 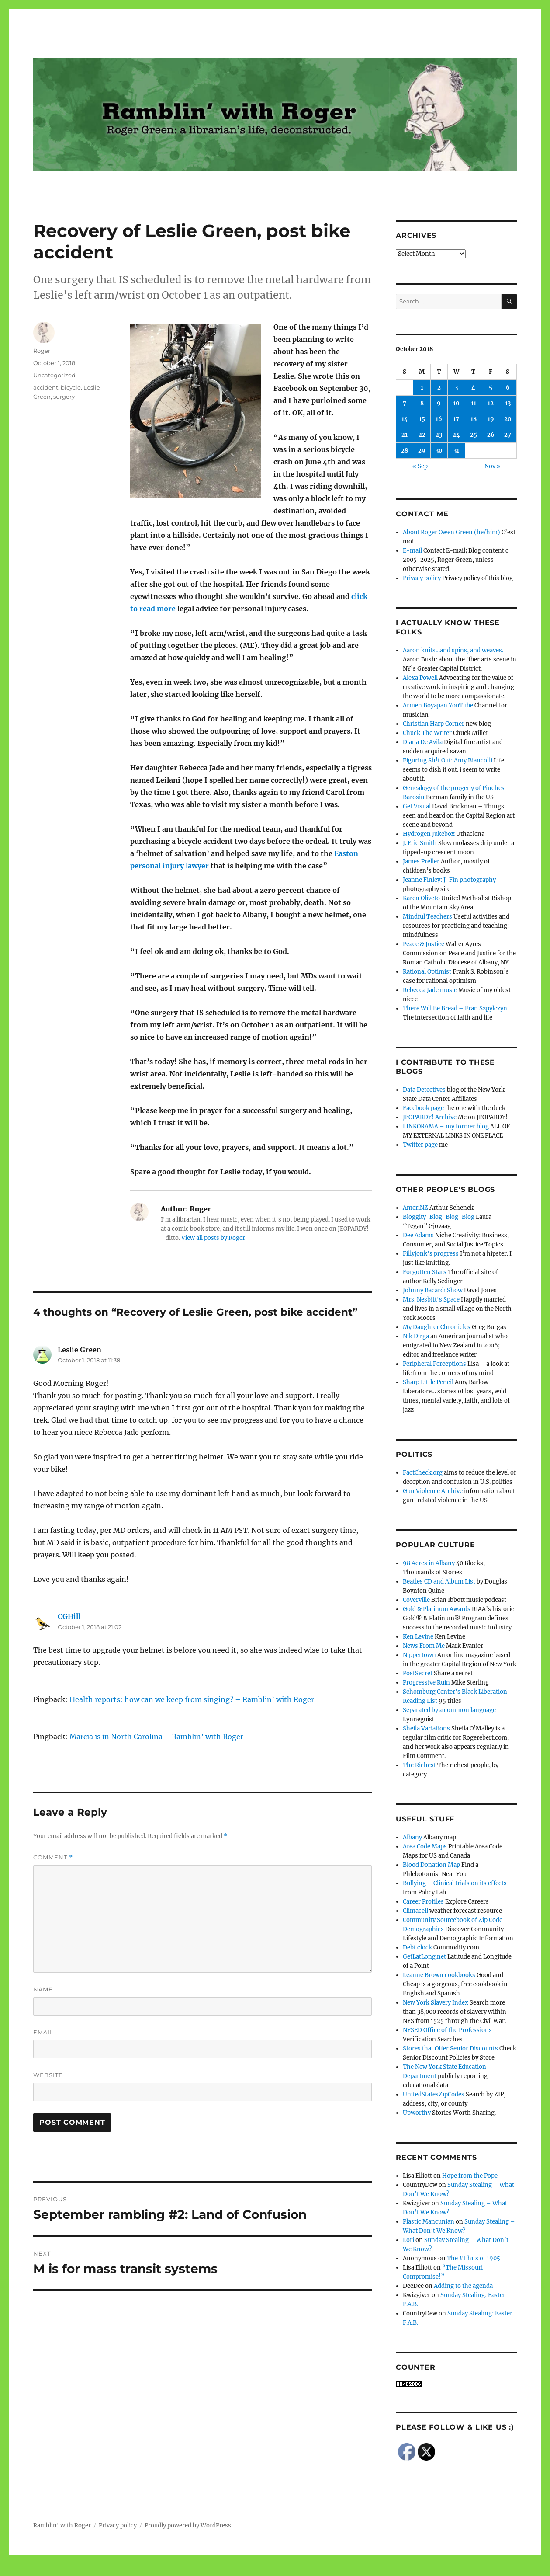 I want to click on Bullying – Clinical trials on its effects, so click(x=455, y=1883).